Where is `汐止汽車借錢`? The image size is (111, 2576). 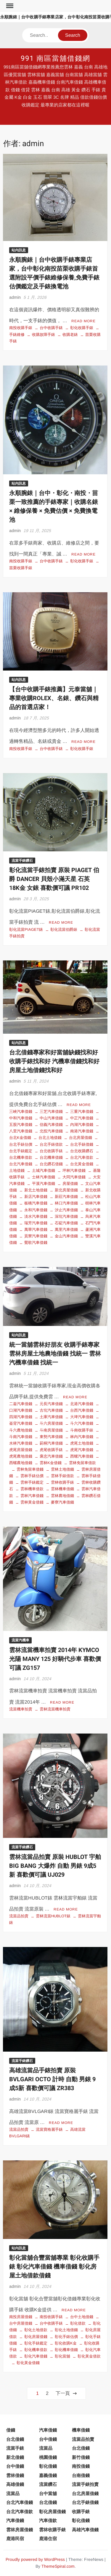 汐止汽車借錢 is located at coordinates (66, 1210).